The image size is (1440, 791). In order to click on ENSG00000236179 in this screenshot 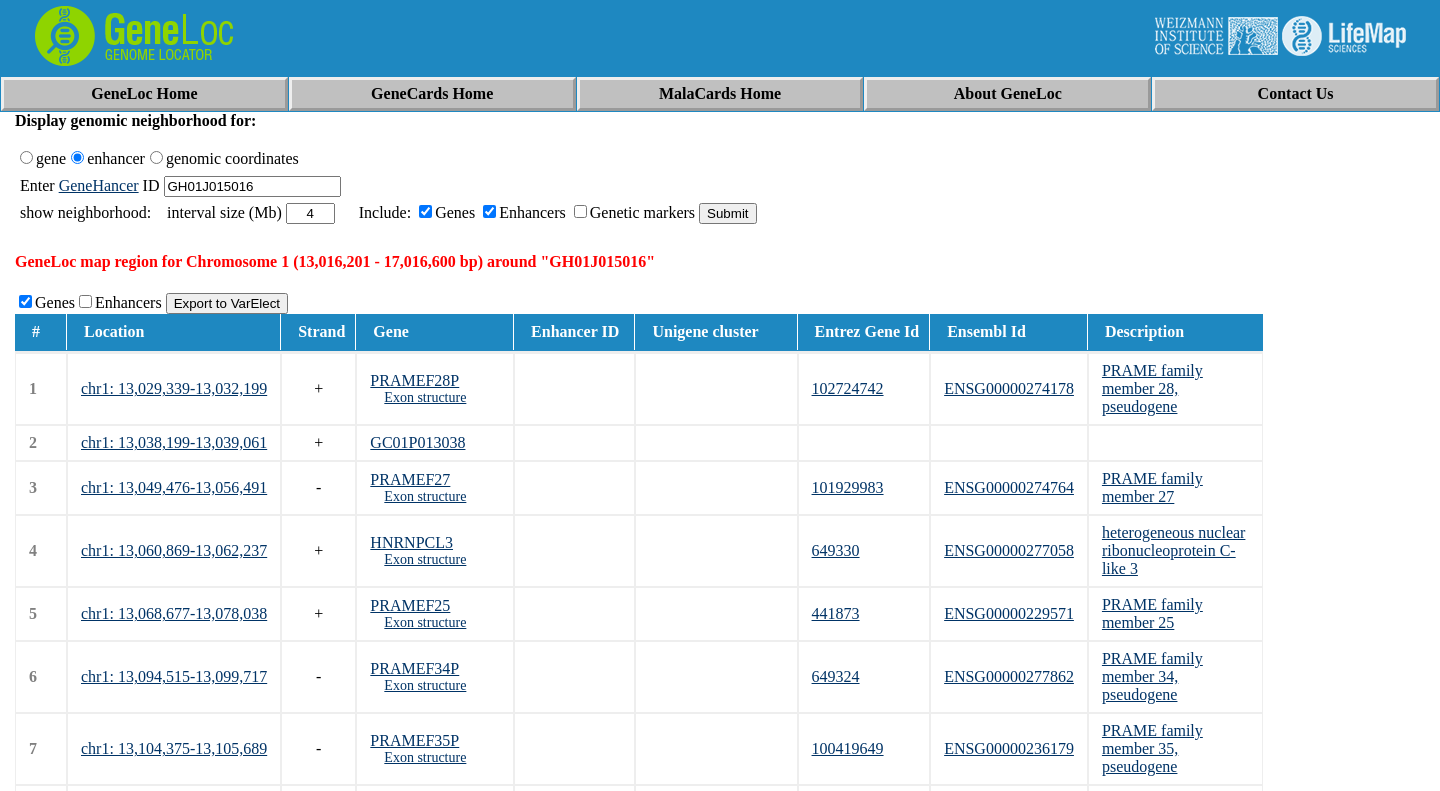, I will do `click(1009, 748)`.